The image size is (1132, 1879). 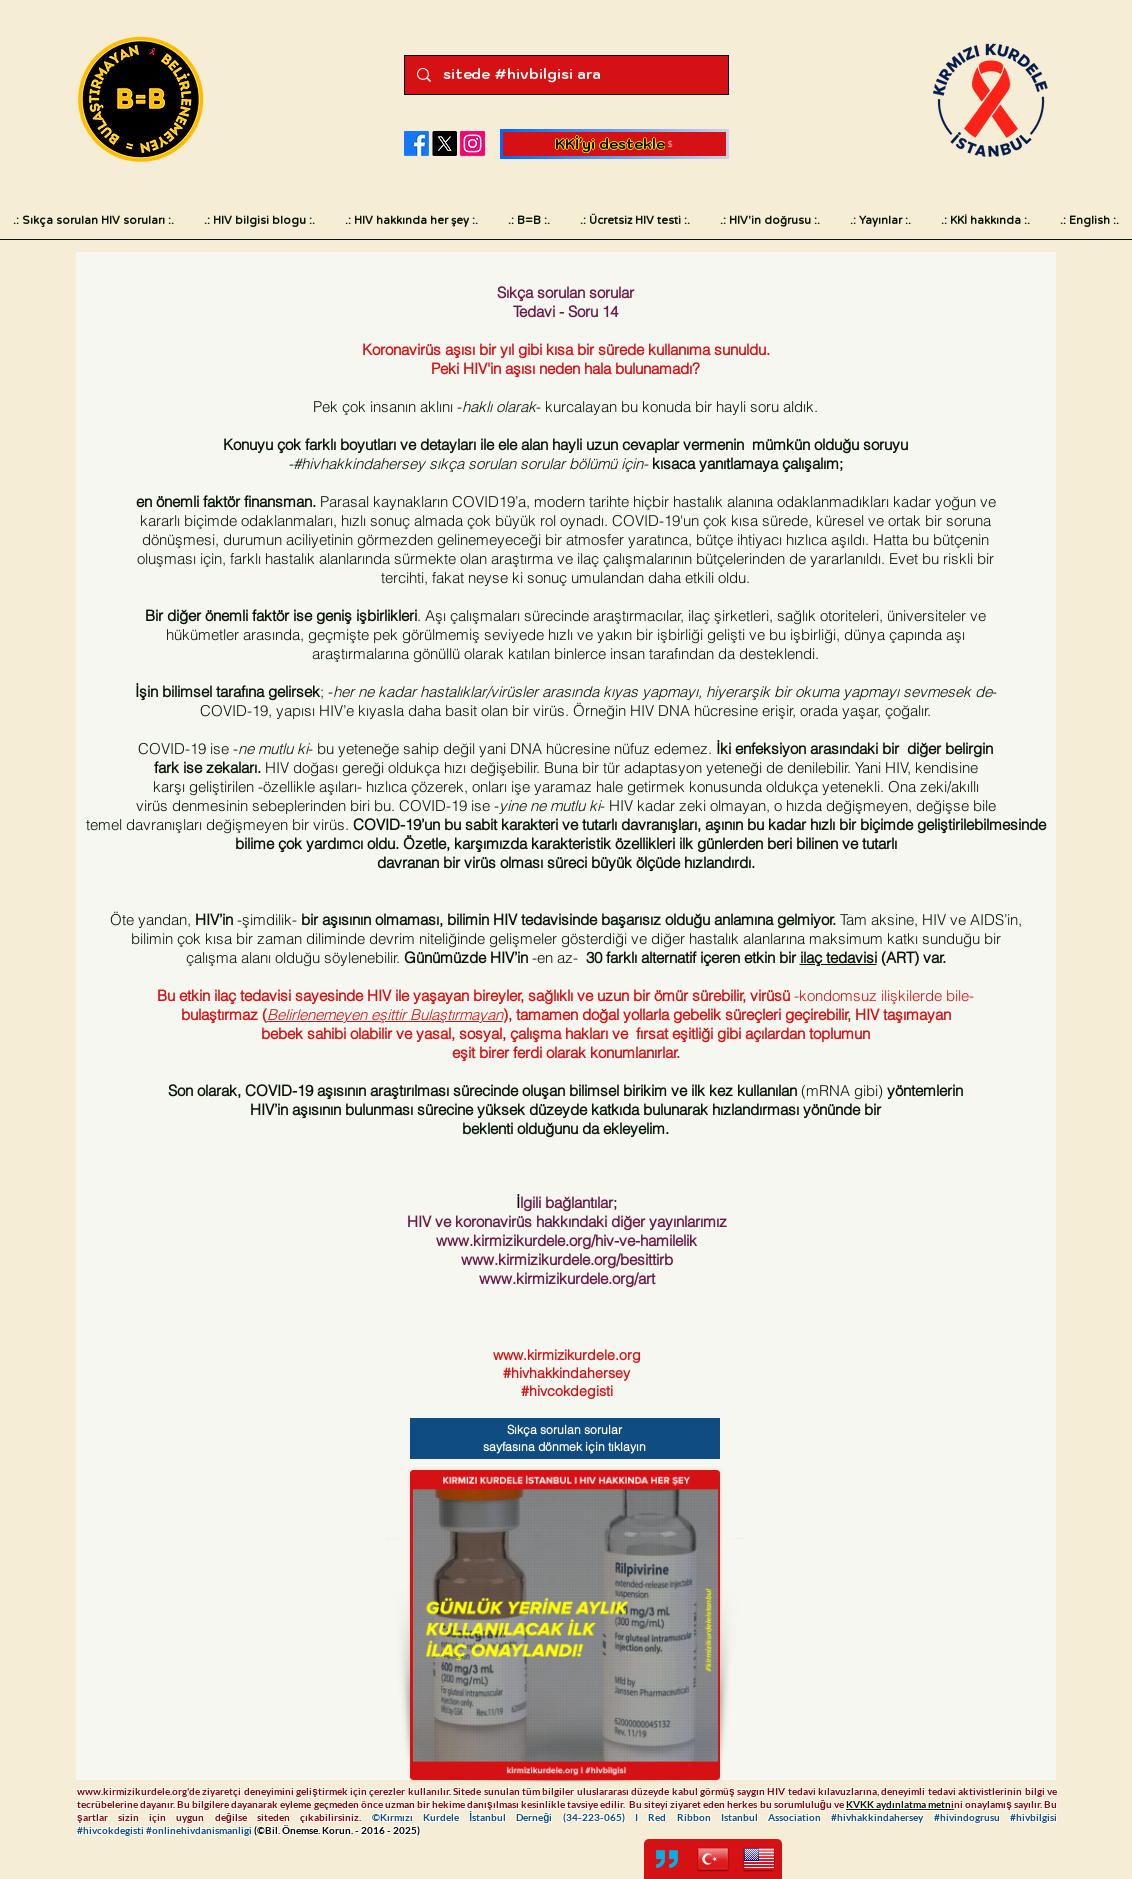 I want to click on ©Kırmızı Kurdele İstanbul Derneği (, so click(x=469, y=1817).